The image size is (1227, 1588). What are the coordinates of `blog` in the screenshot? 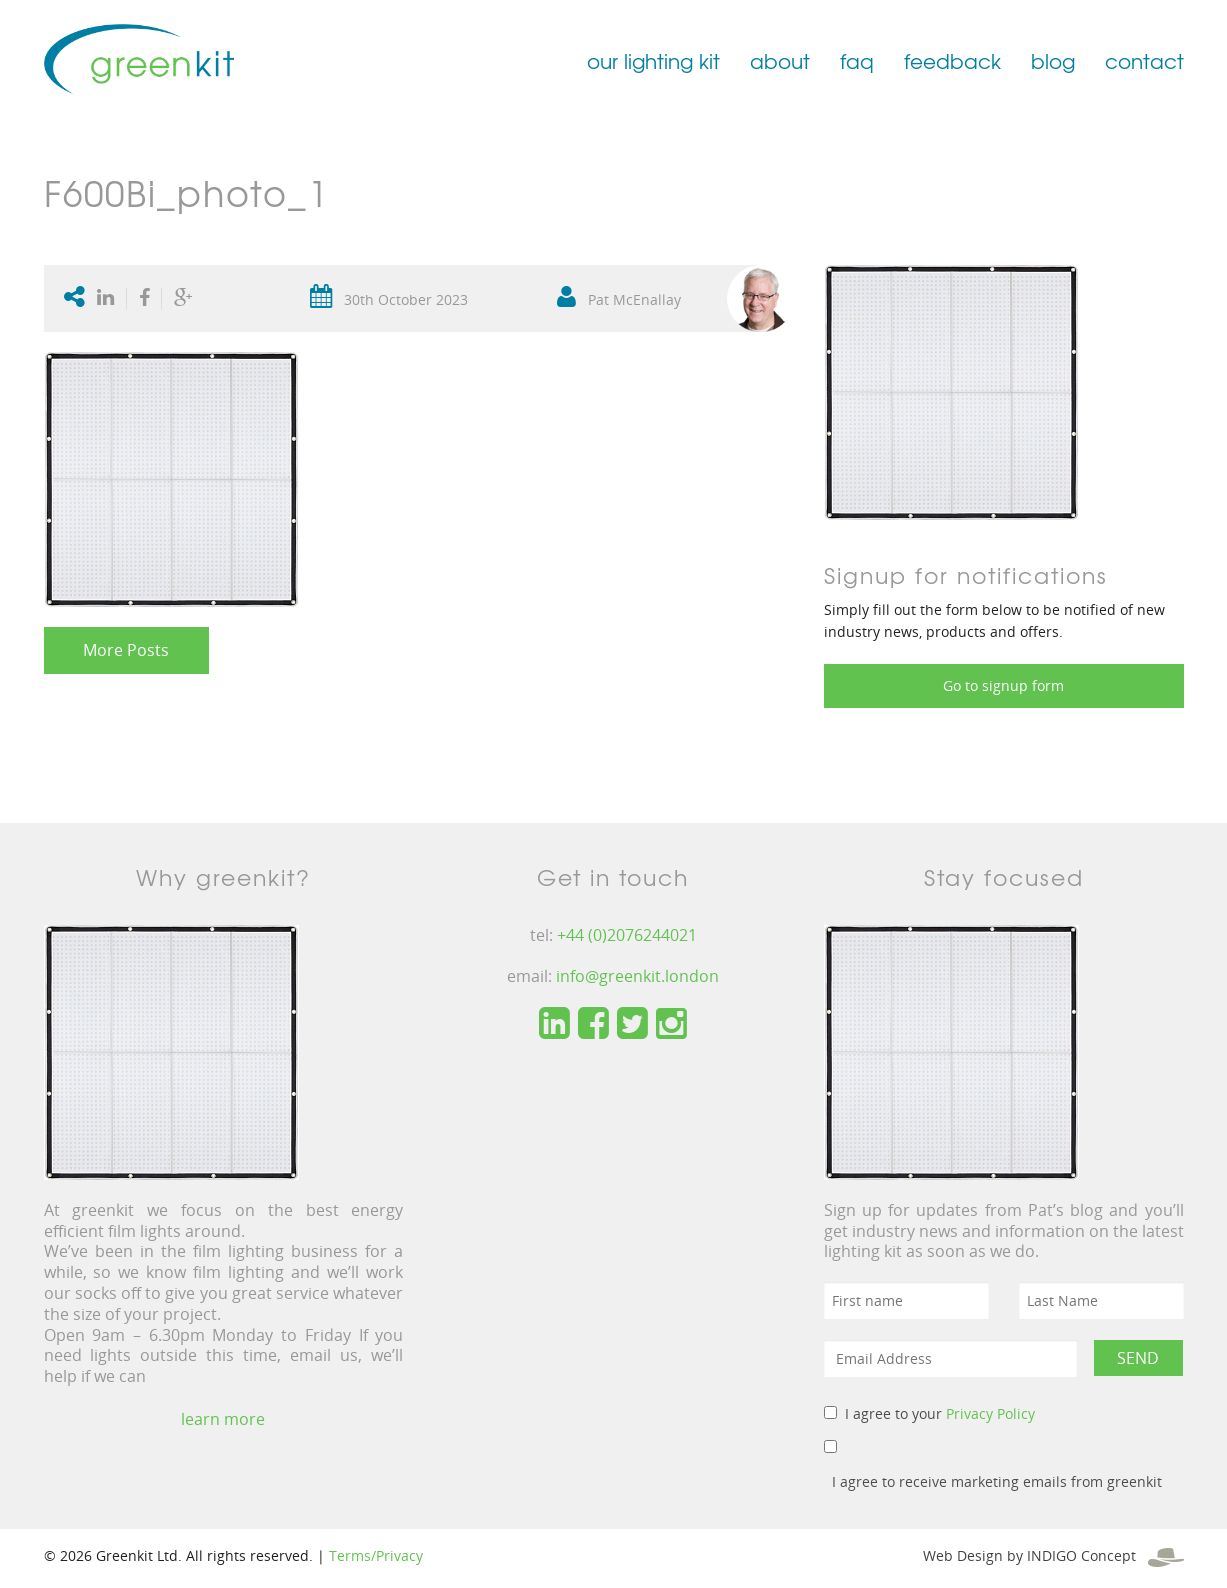 It's located at (1053, 60).